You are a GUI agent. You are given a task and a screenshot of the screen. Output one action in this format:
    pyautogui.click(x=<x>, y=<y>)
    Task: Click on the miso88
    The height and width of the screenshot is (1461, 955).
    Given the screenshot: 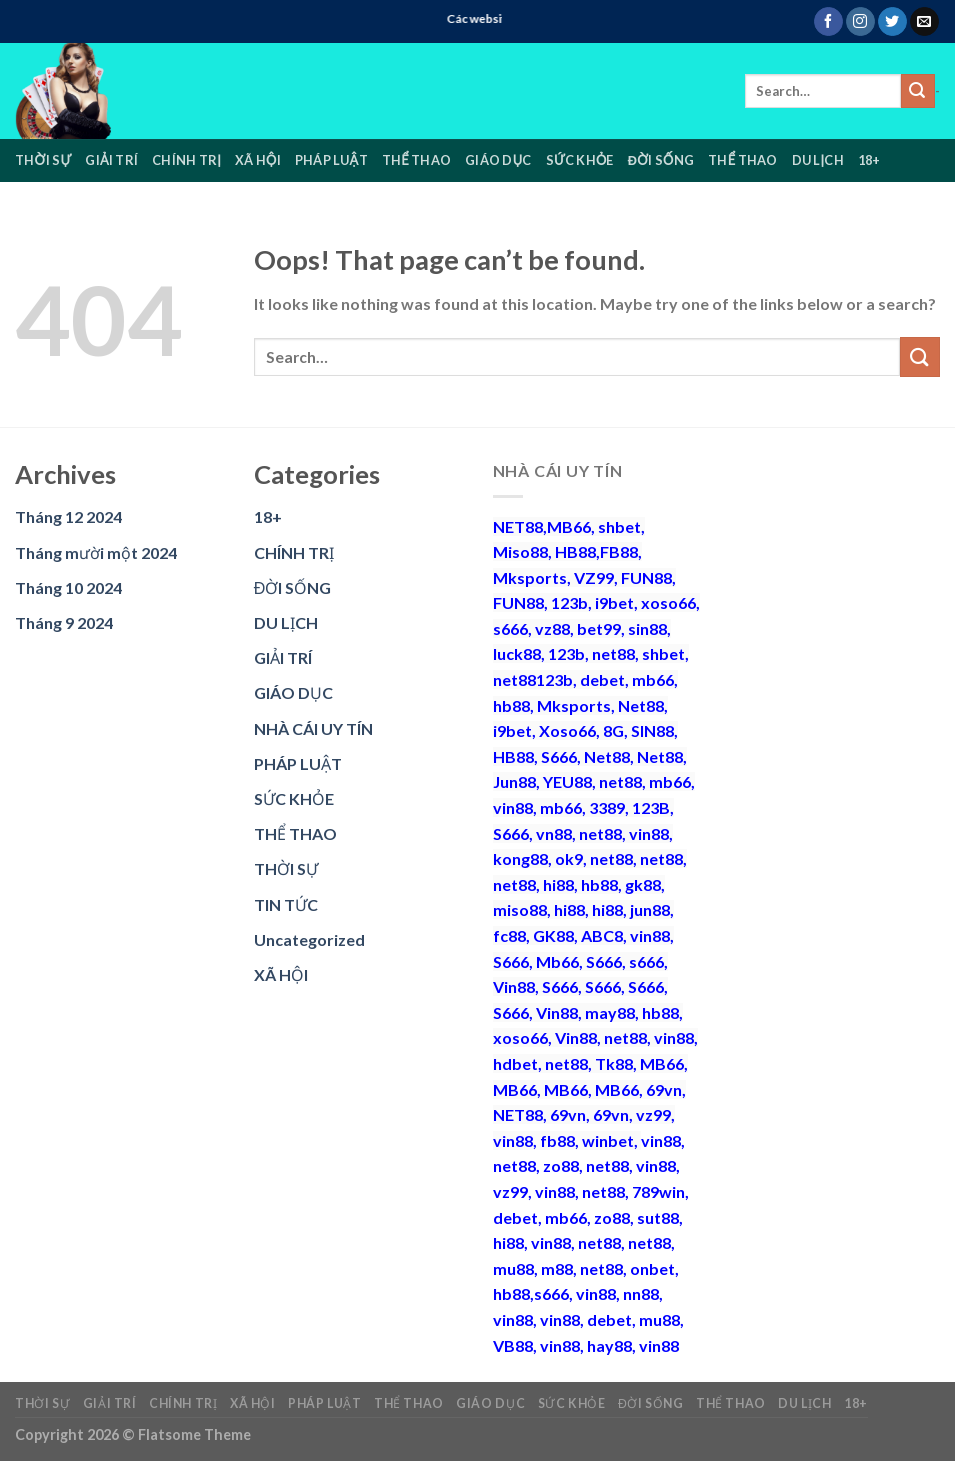 What is the action you would take?
    pyautogui.click(x=520, y=909)
    